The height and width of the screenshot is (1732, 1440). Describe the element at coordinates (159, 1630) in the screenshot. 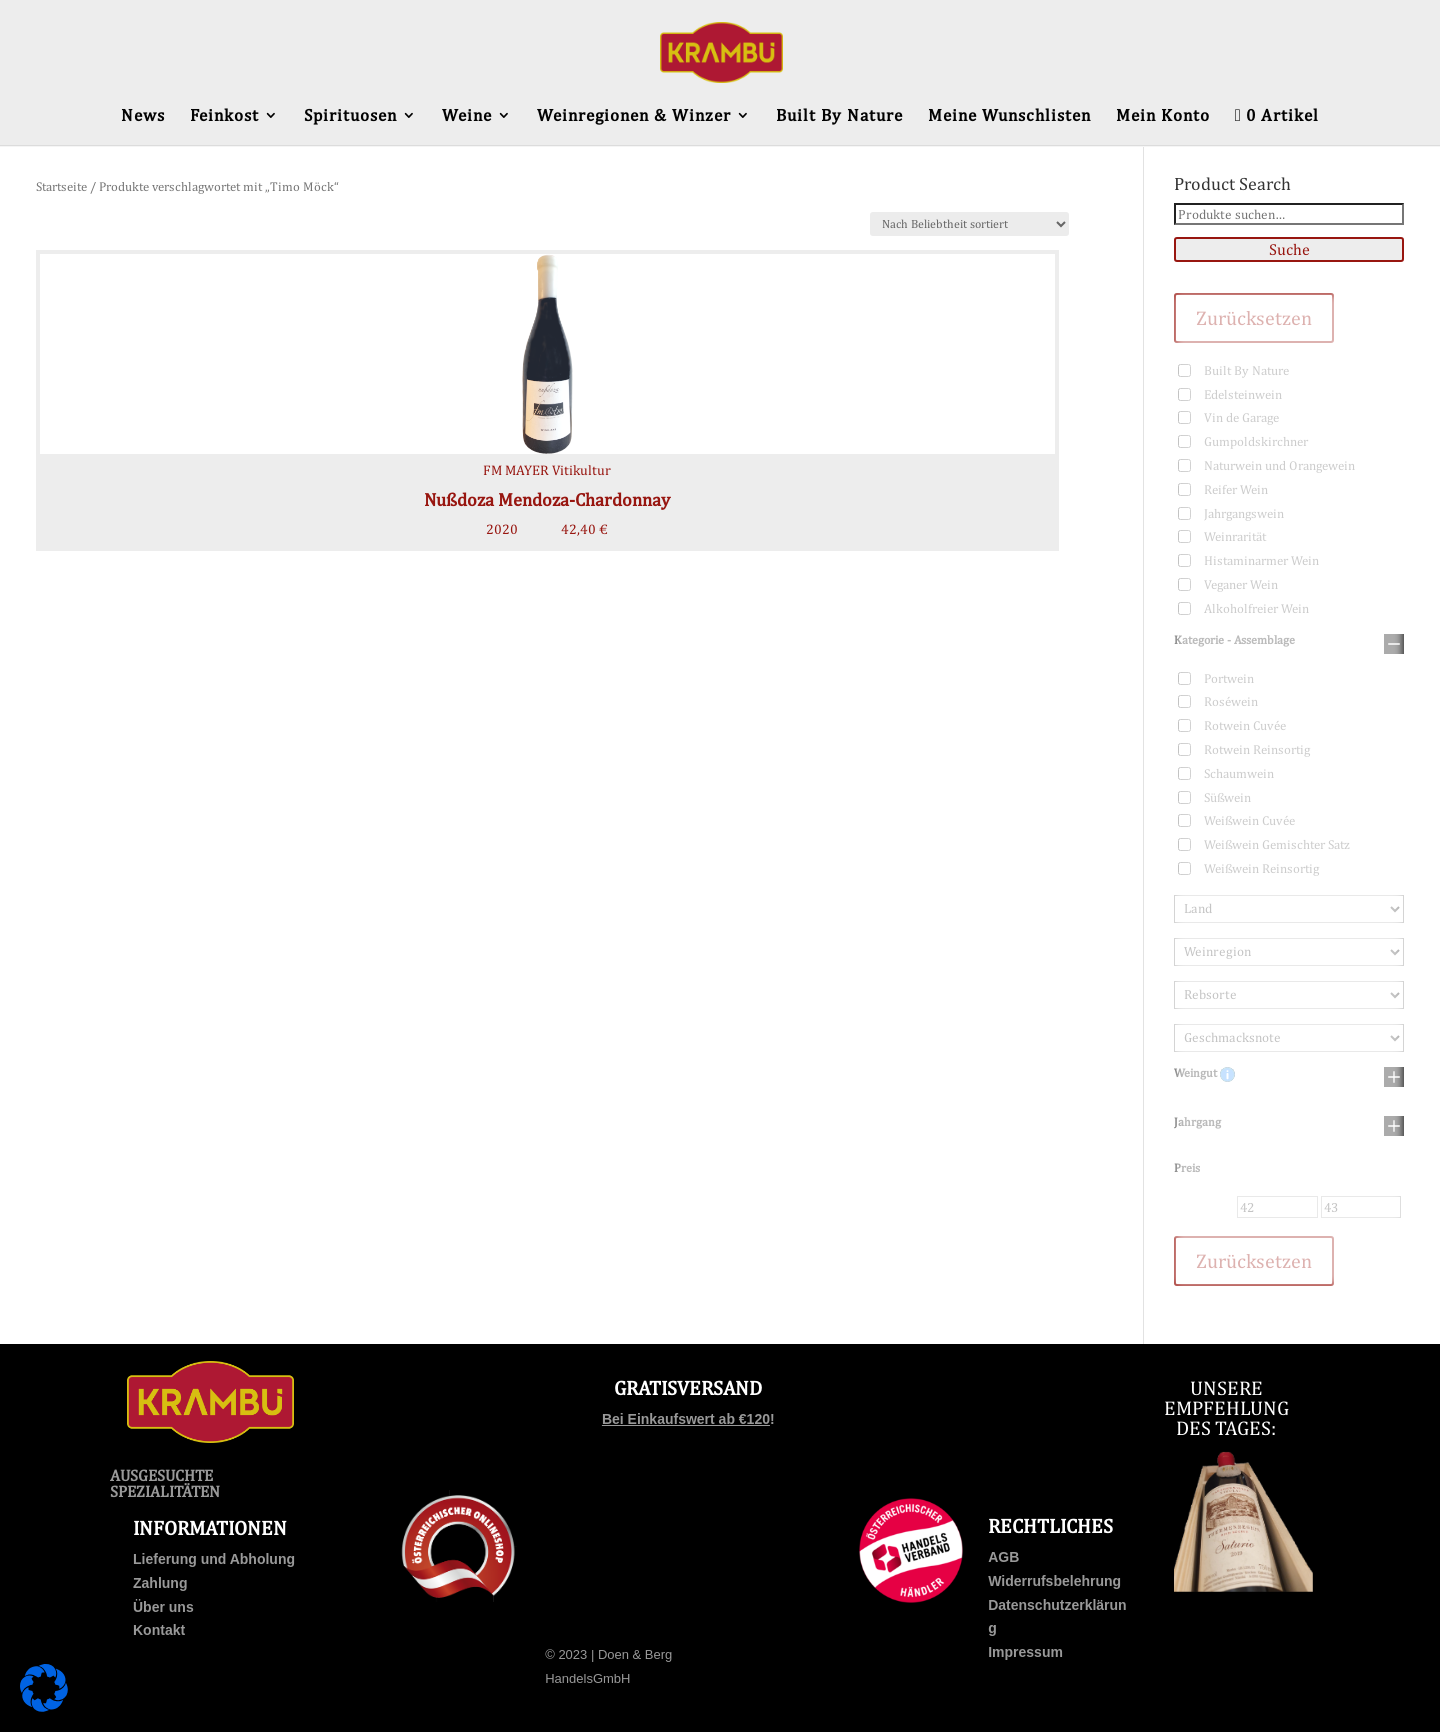

I see `Kontakt` at that location.